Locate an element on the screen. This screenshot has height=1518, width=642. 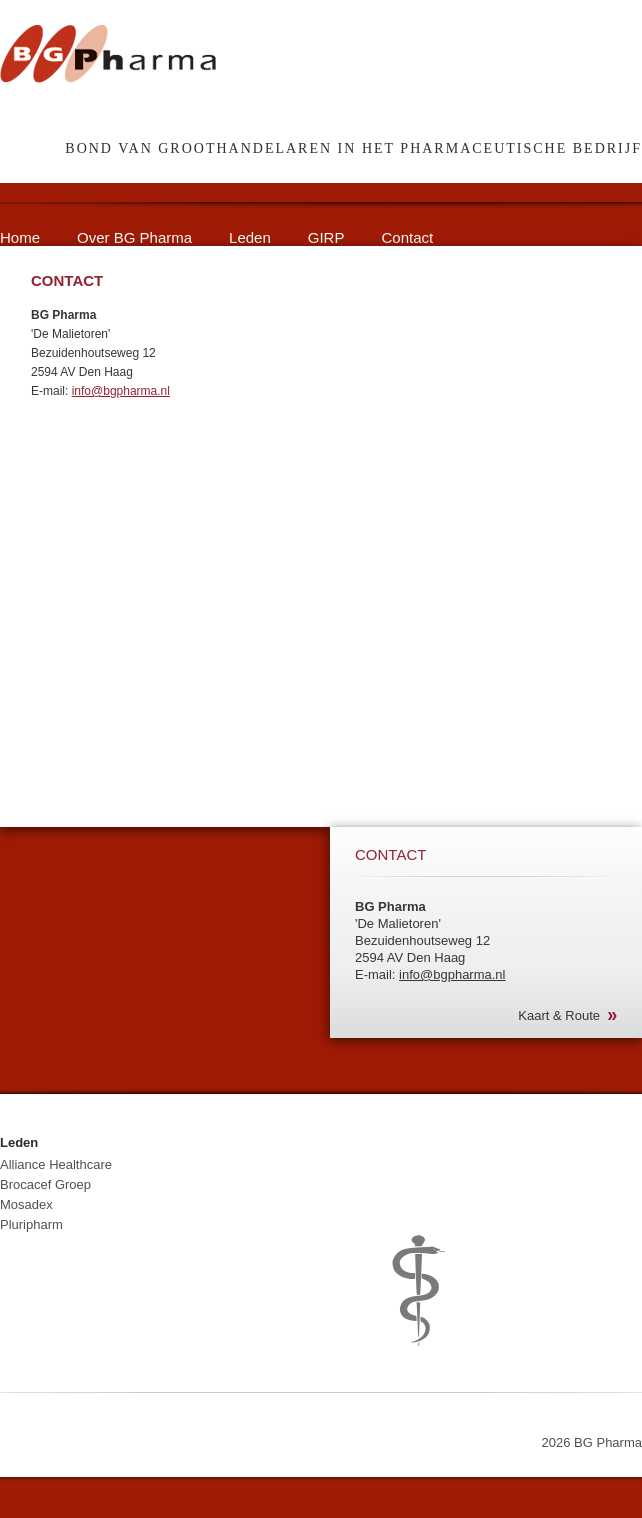
Alliance Healthcare is located at coordinates (56, 1164).